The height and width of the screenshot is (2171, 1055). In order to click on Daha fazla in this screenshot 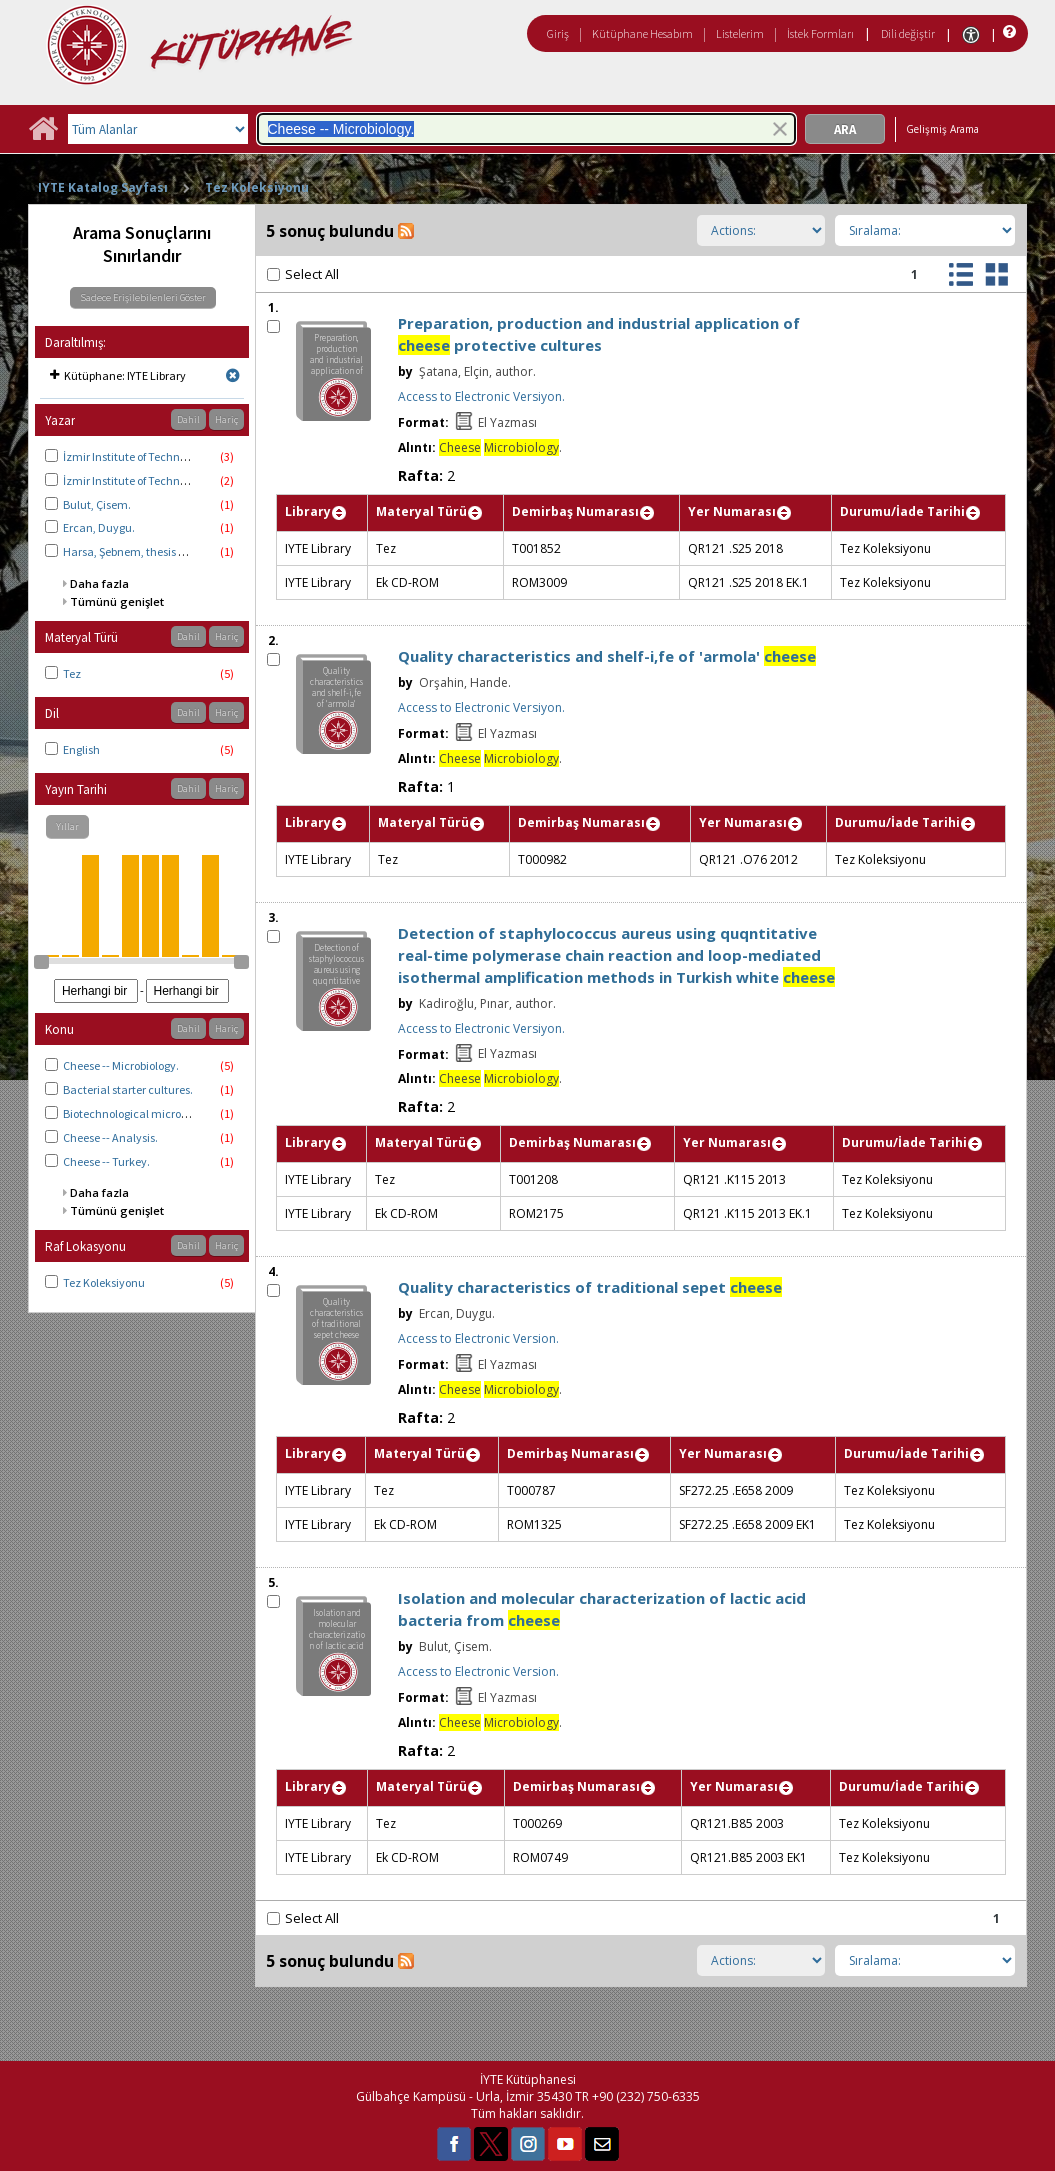, I will do `click(99, 583)`.